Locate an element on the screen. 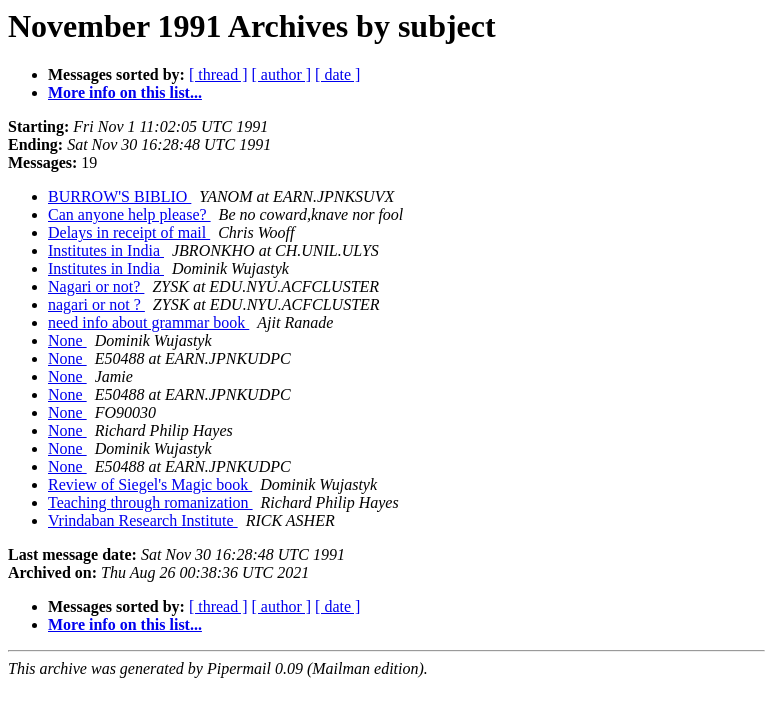 The image size is (773, 720). Teaching through romanization is located at coordinates (150, 502).